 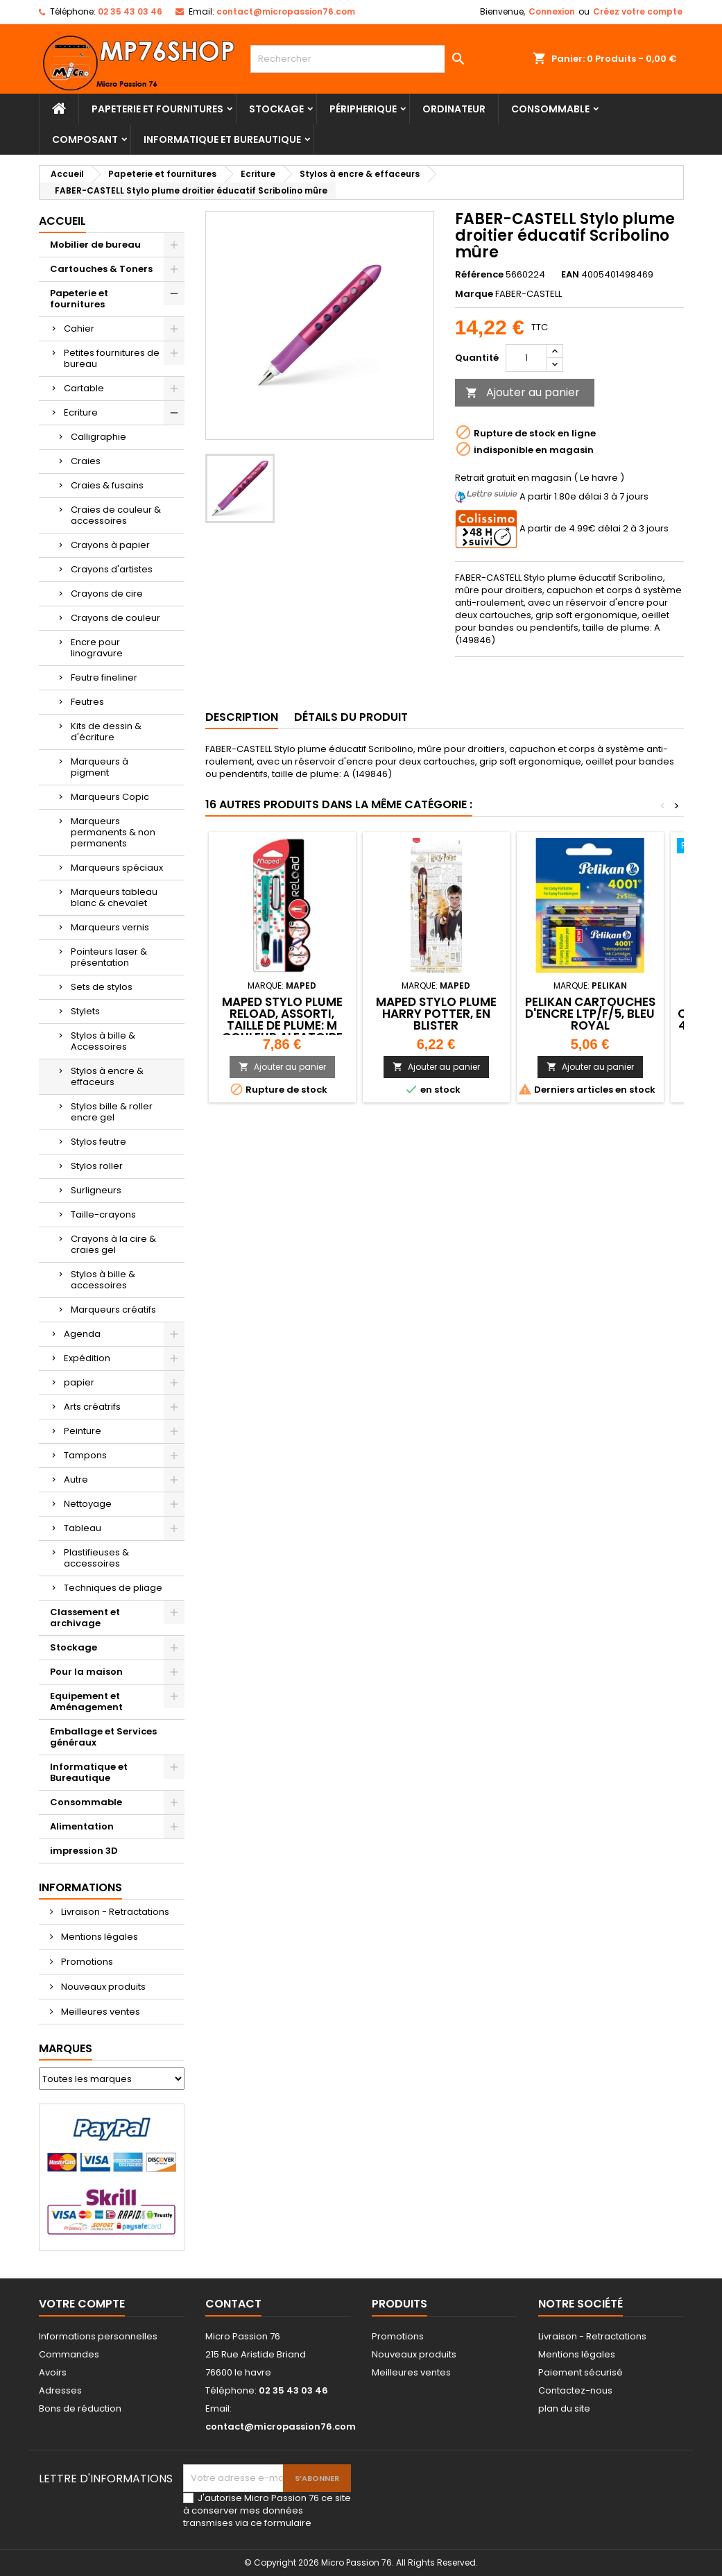 I want to click on Stylos à bille & Accessoires, so click(x=103, y=1041).